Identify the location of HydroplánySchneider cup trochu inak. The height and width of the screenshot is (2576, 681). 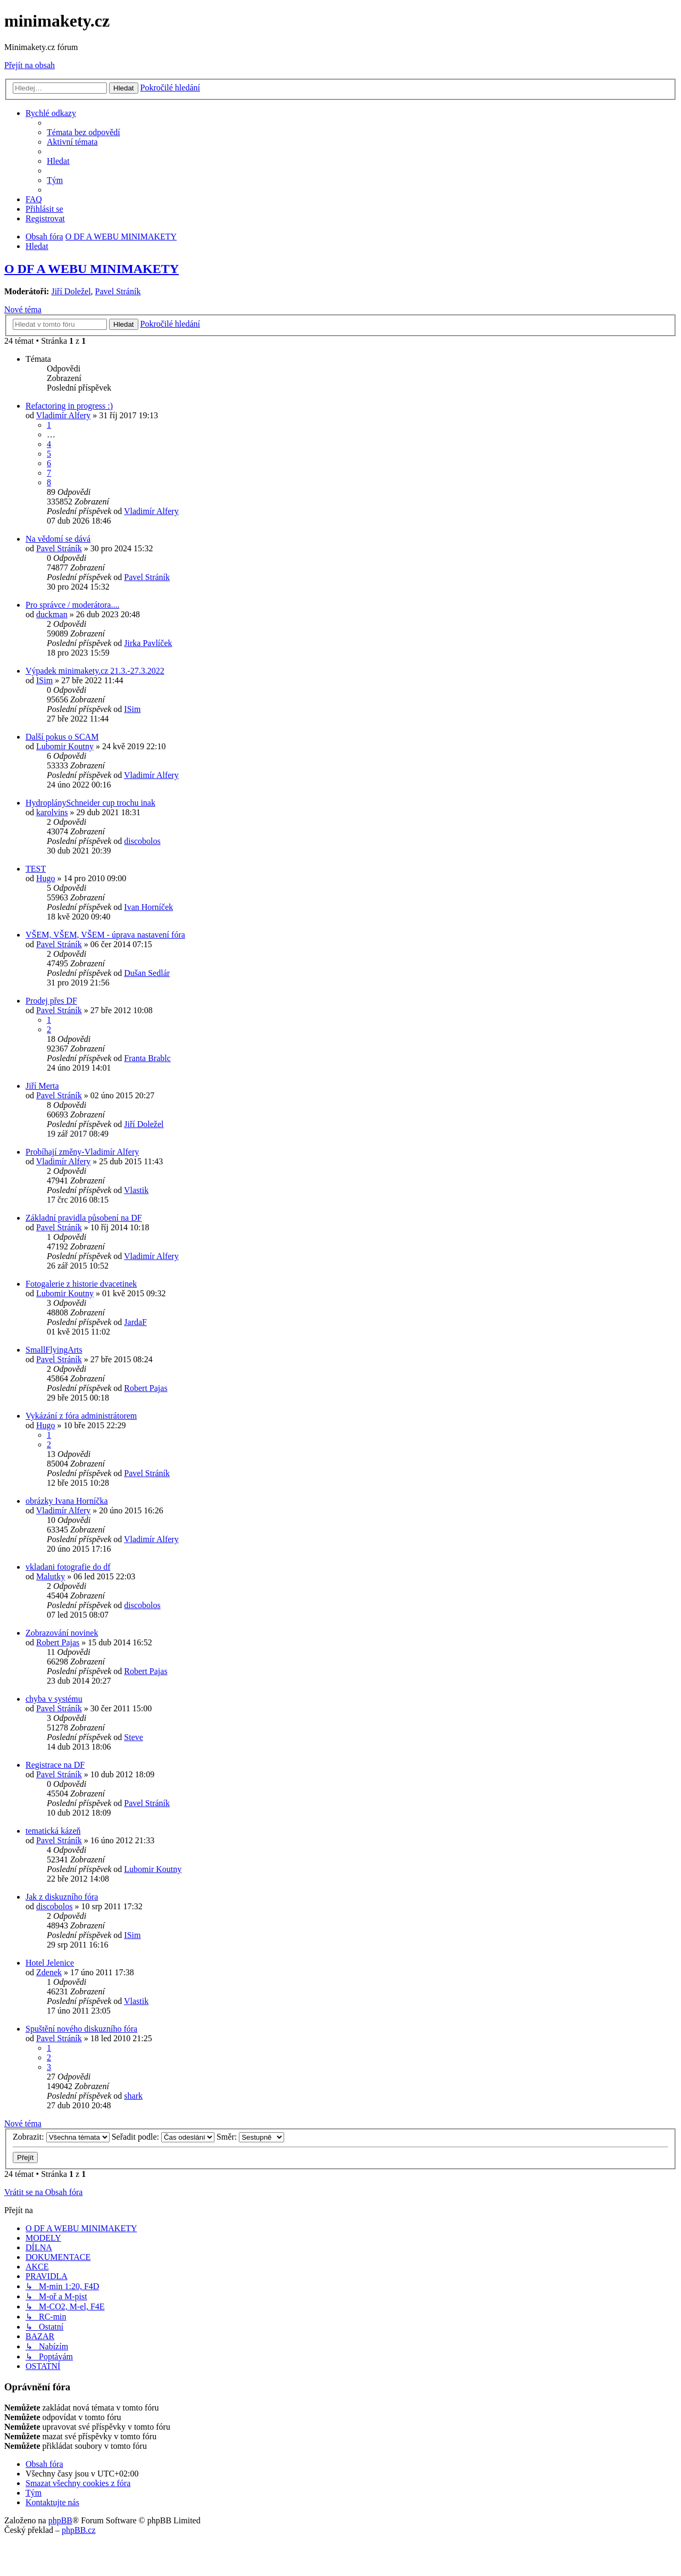
(90, 802).